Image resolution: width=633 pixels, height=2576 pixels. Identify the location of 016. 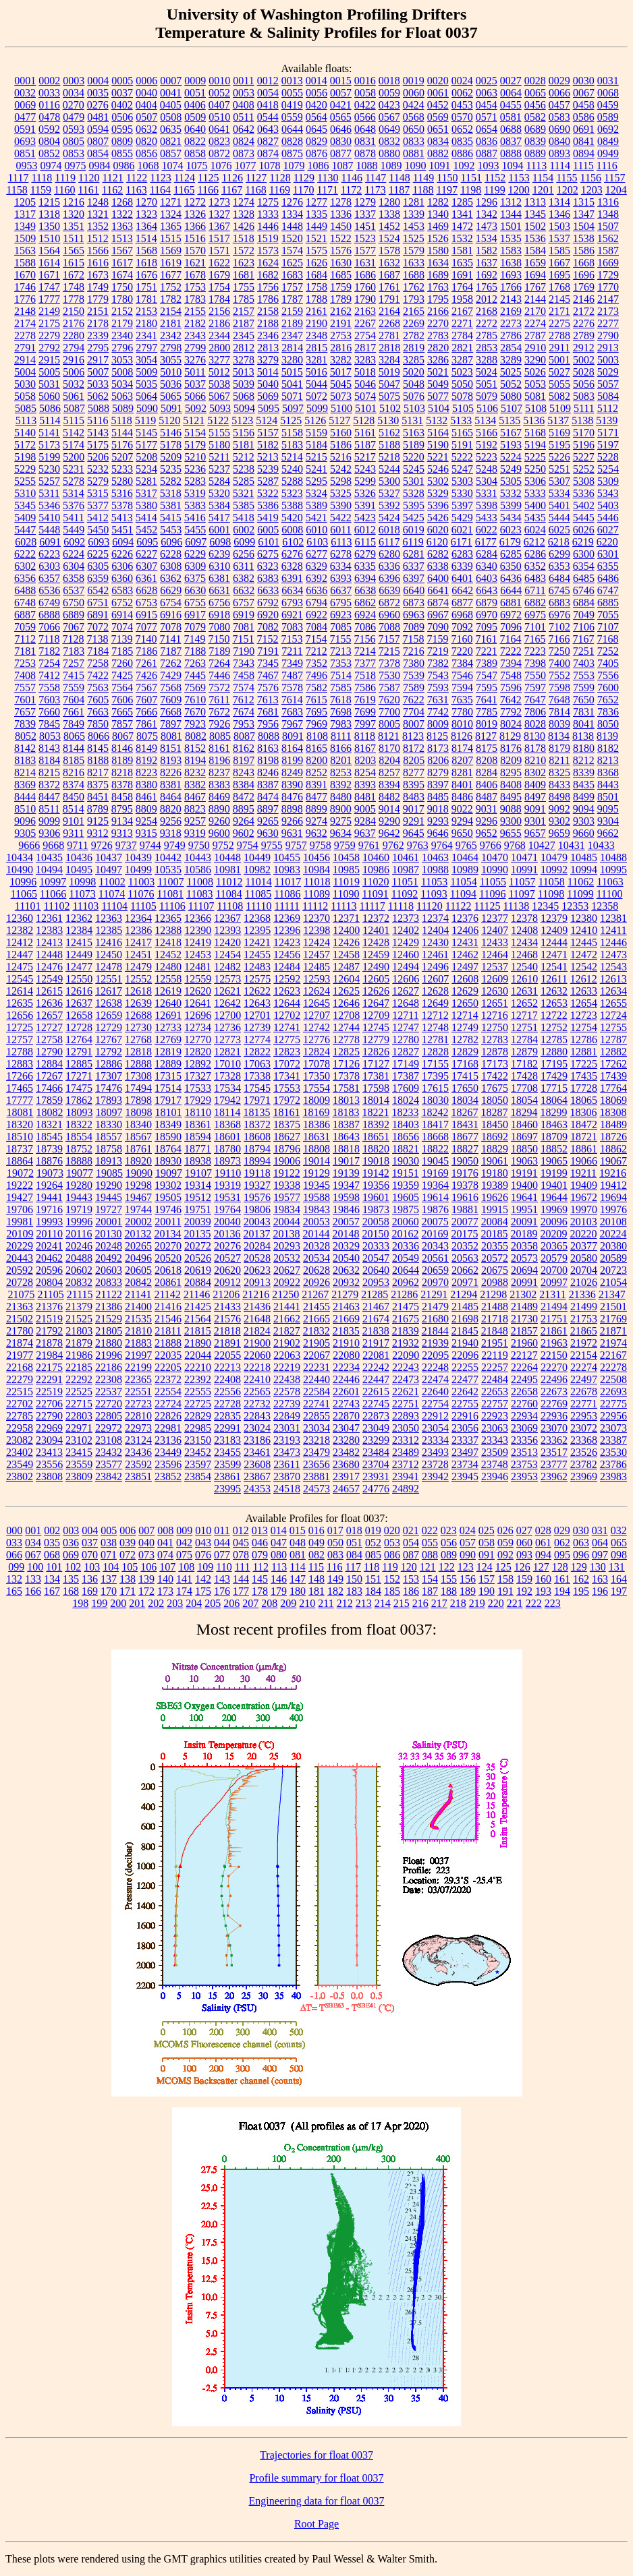
(316, 1530).